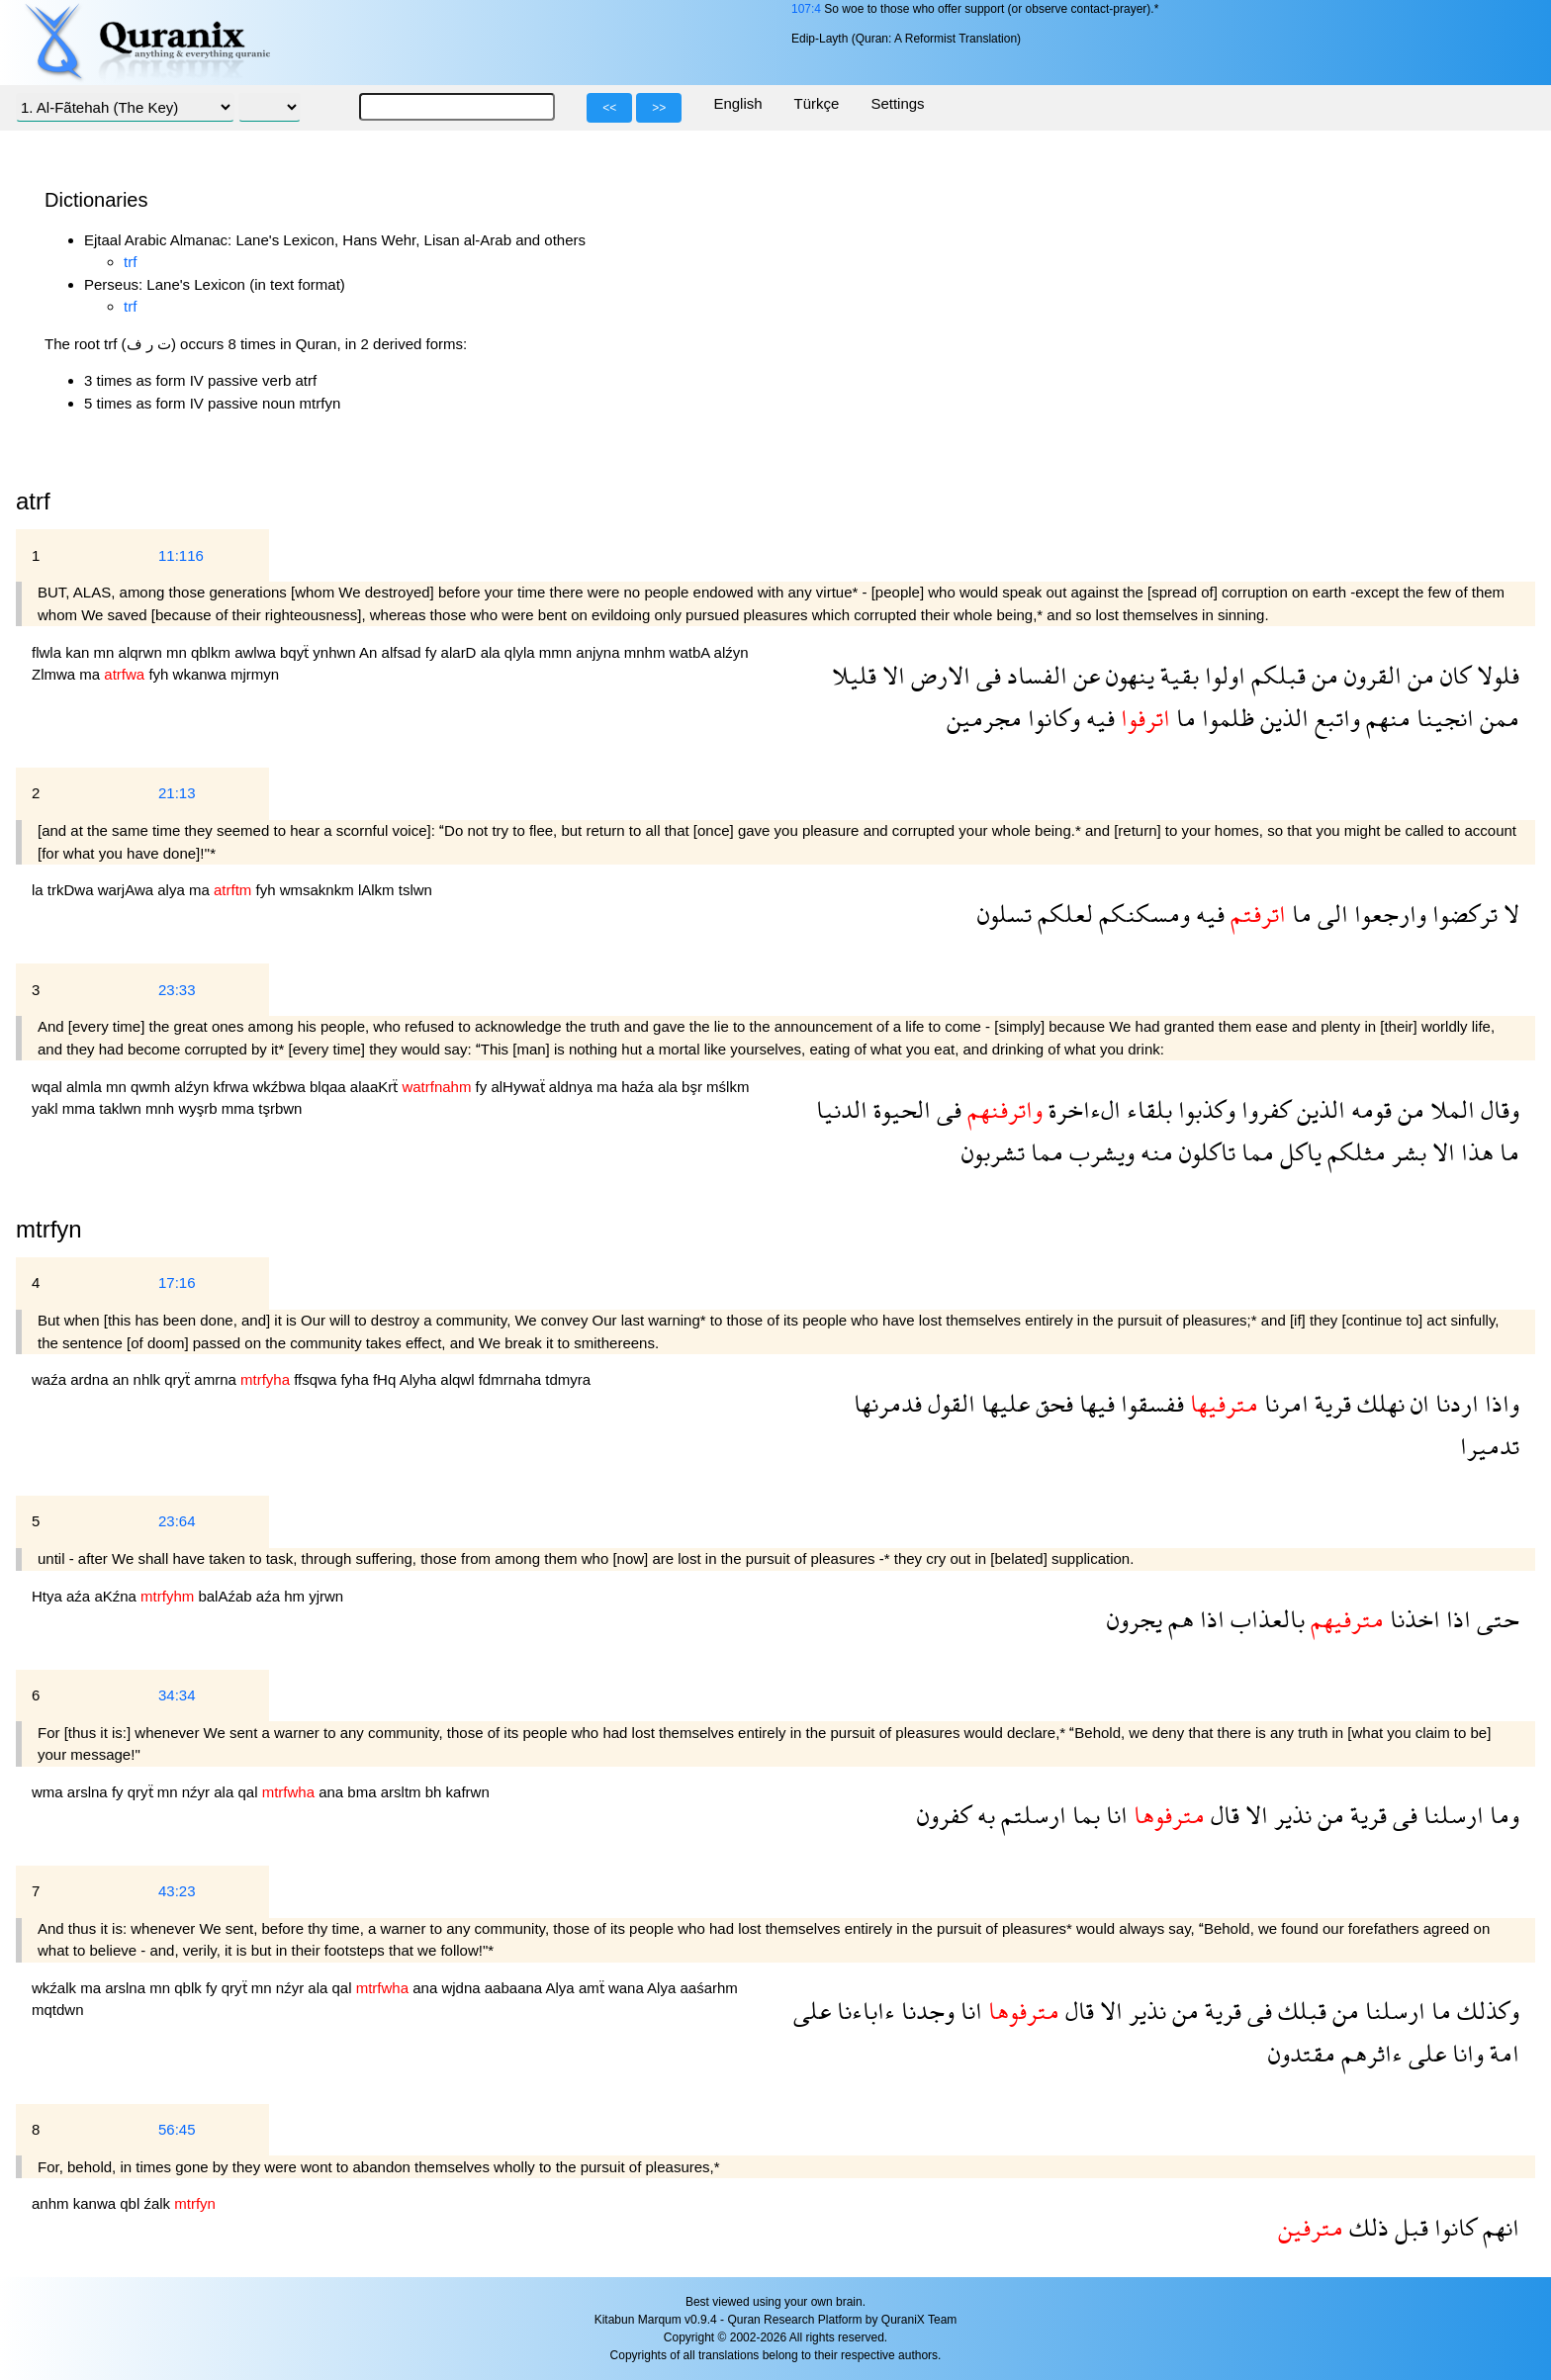 The width and height of the screenshot is (1551, 2380). What do you see at coordinates (280, 1108) in the screenshot?
I see `tşrbwn` at bounding box center [280, 1108].